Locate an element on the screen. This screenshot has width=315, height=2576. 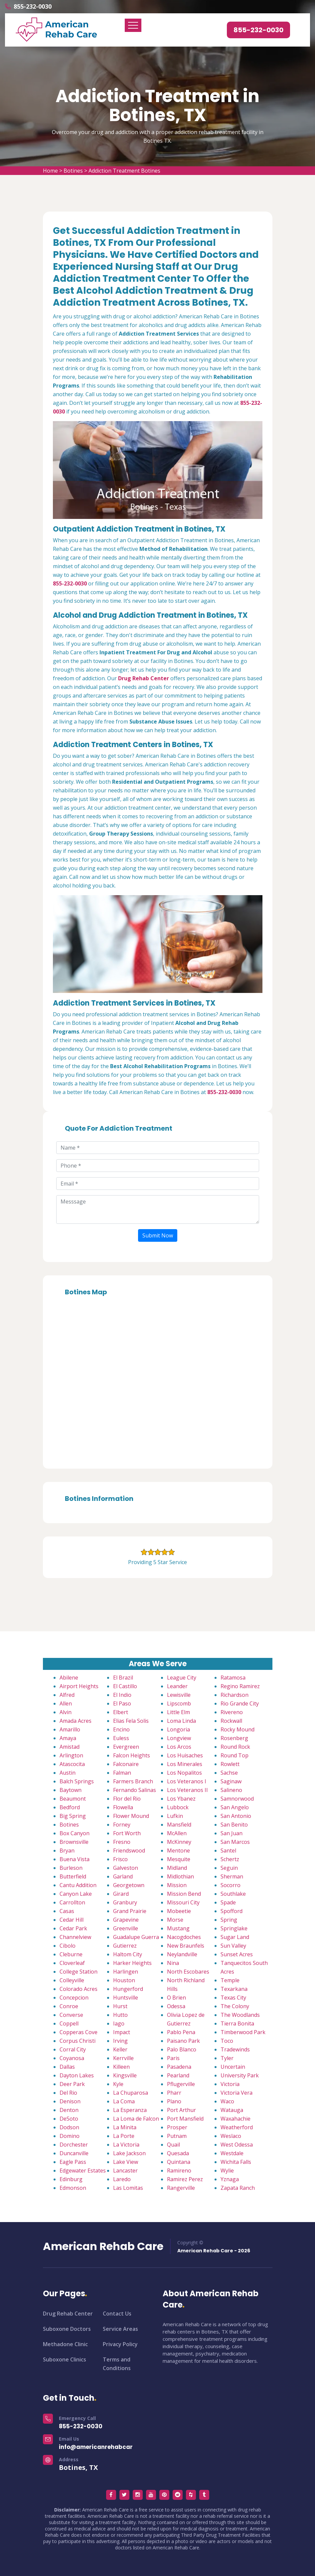
Guadalupe Guerra is located at coordinates (136, 1937).